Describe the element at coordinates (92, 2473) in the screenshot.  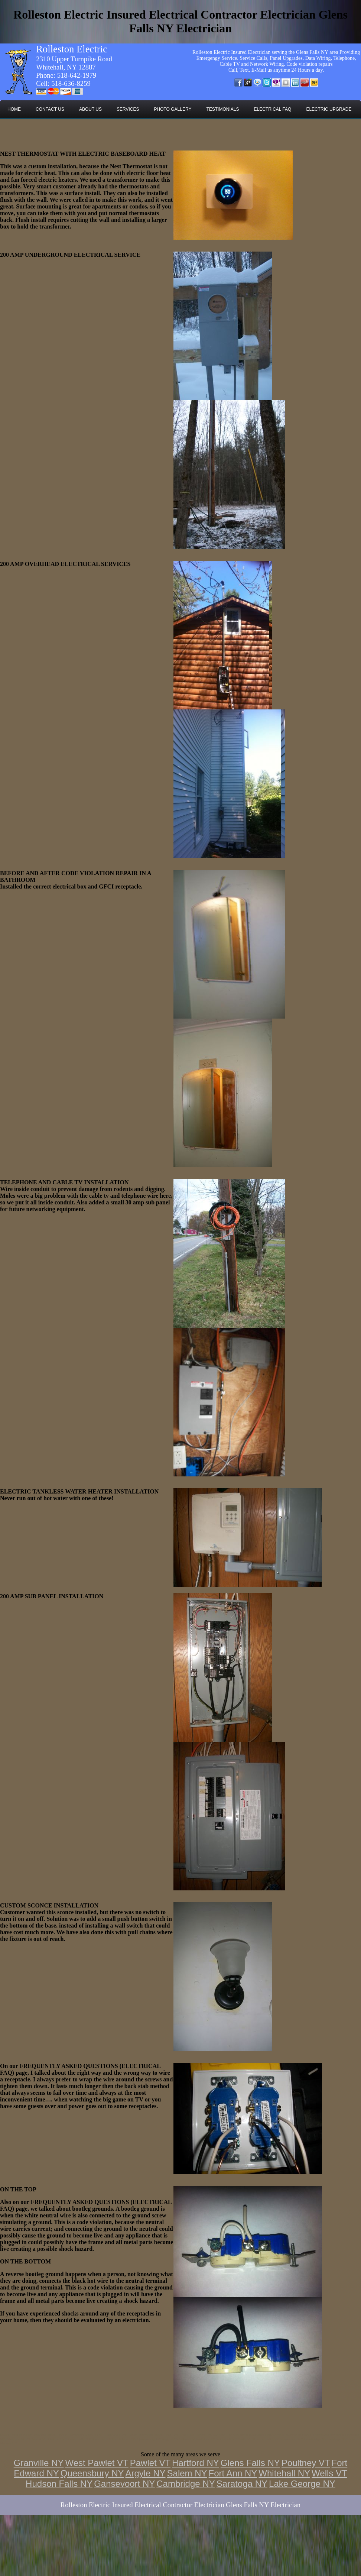
I see `Queensbury NY` at that location.